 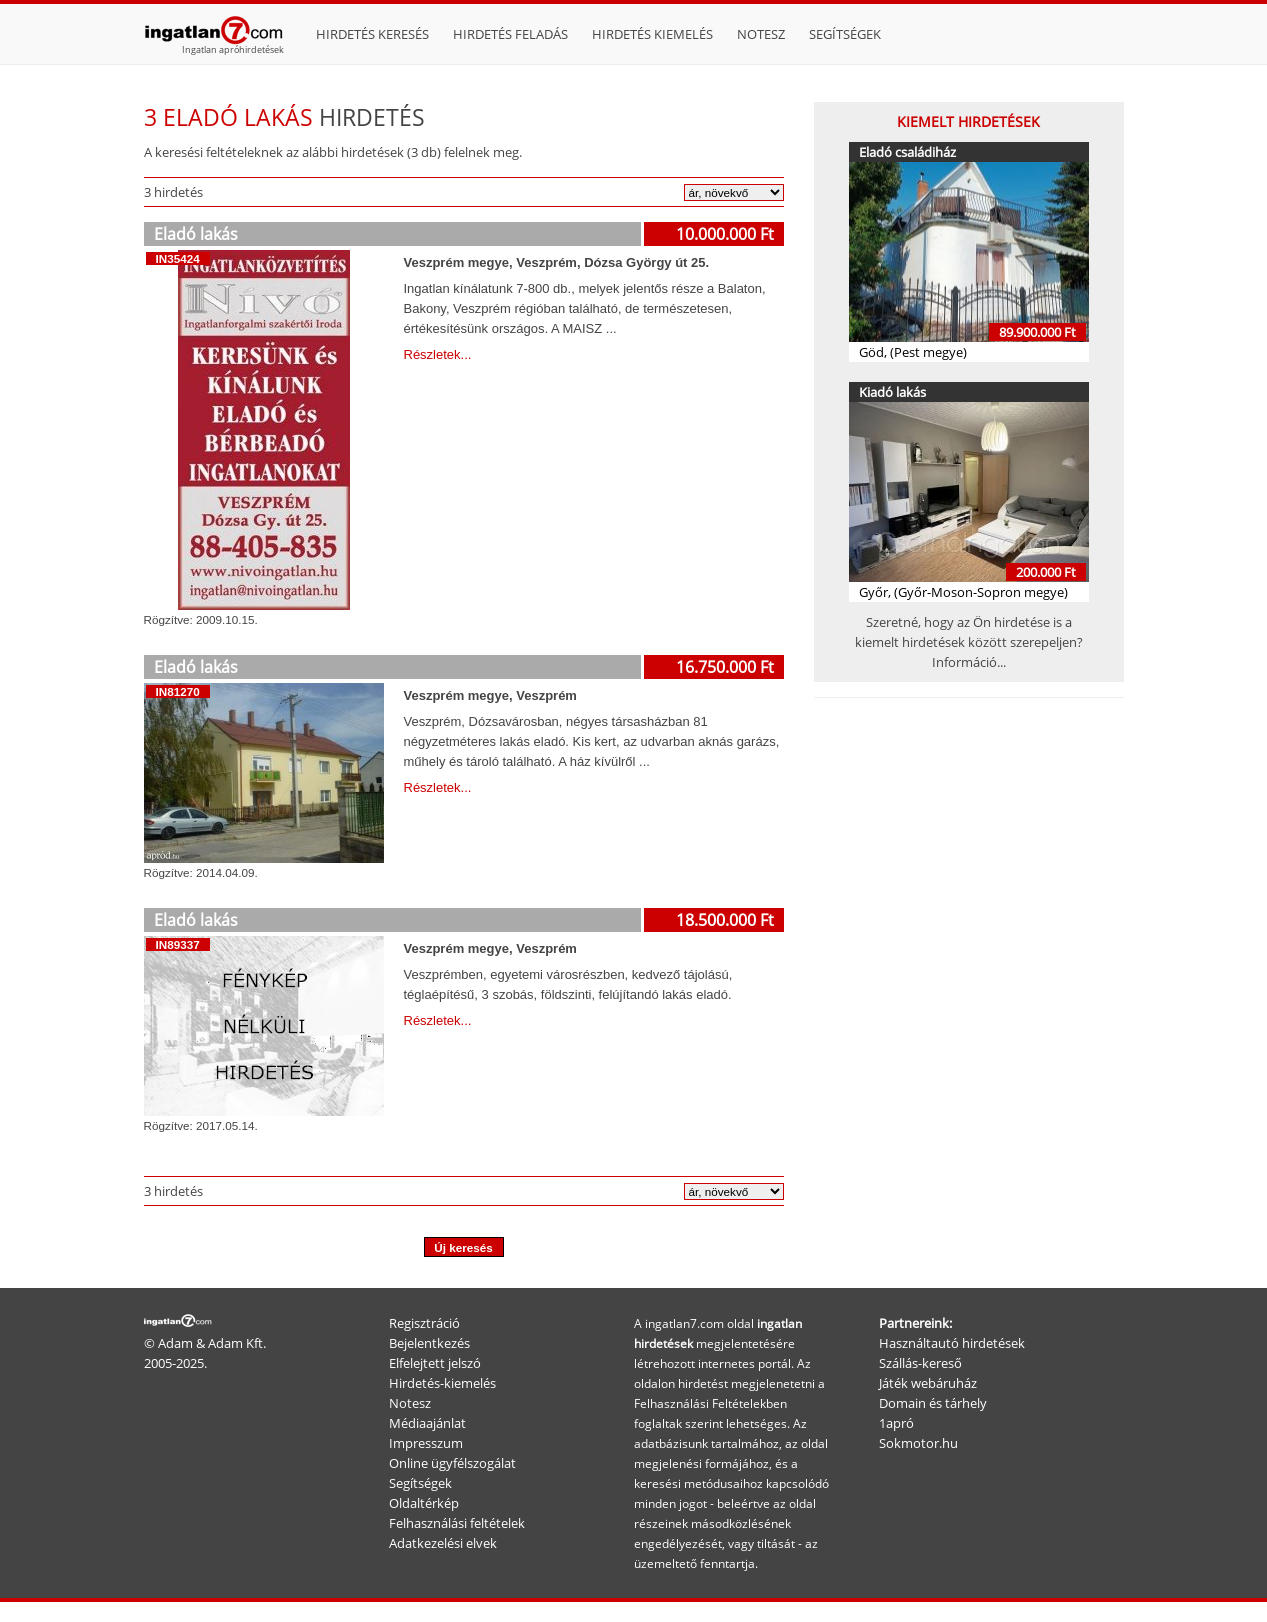 What do you see at coordinates (920, 1363) in the screenshot?
I see `Szállás-kereső` at bounding box center [920, 1363].